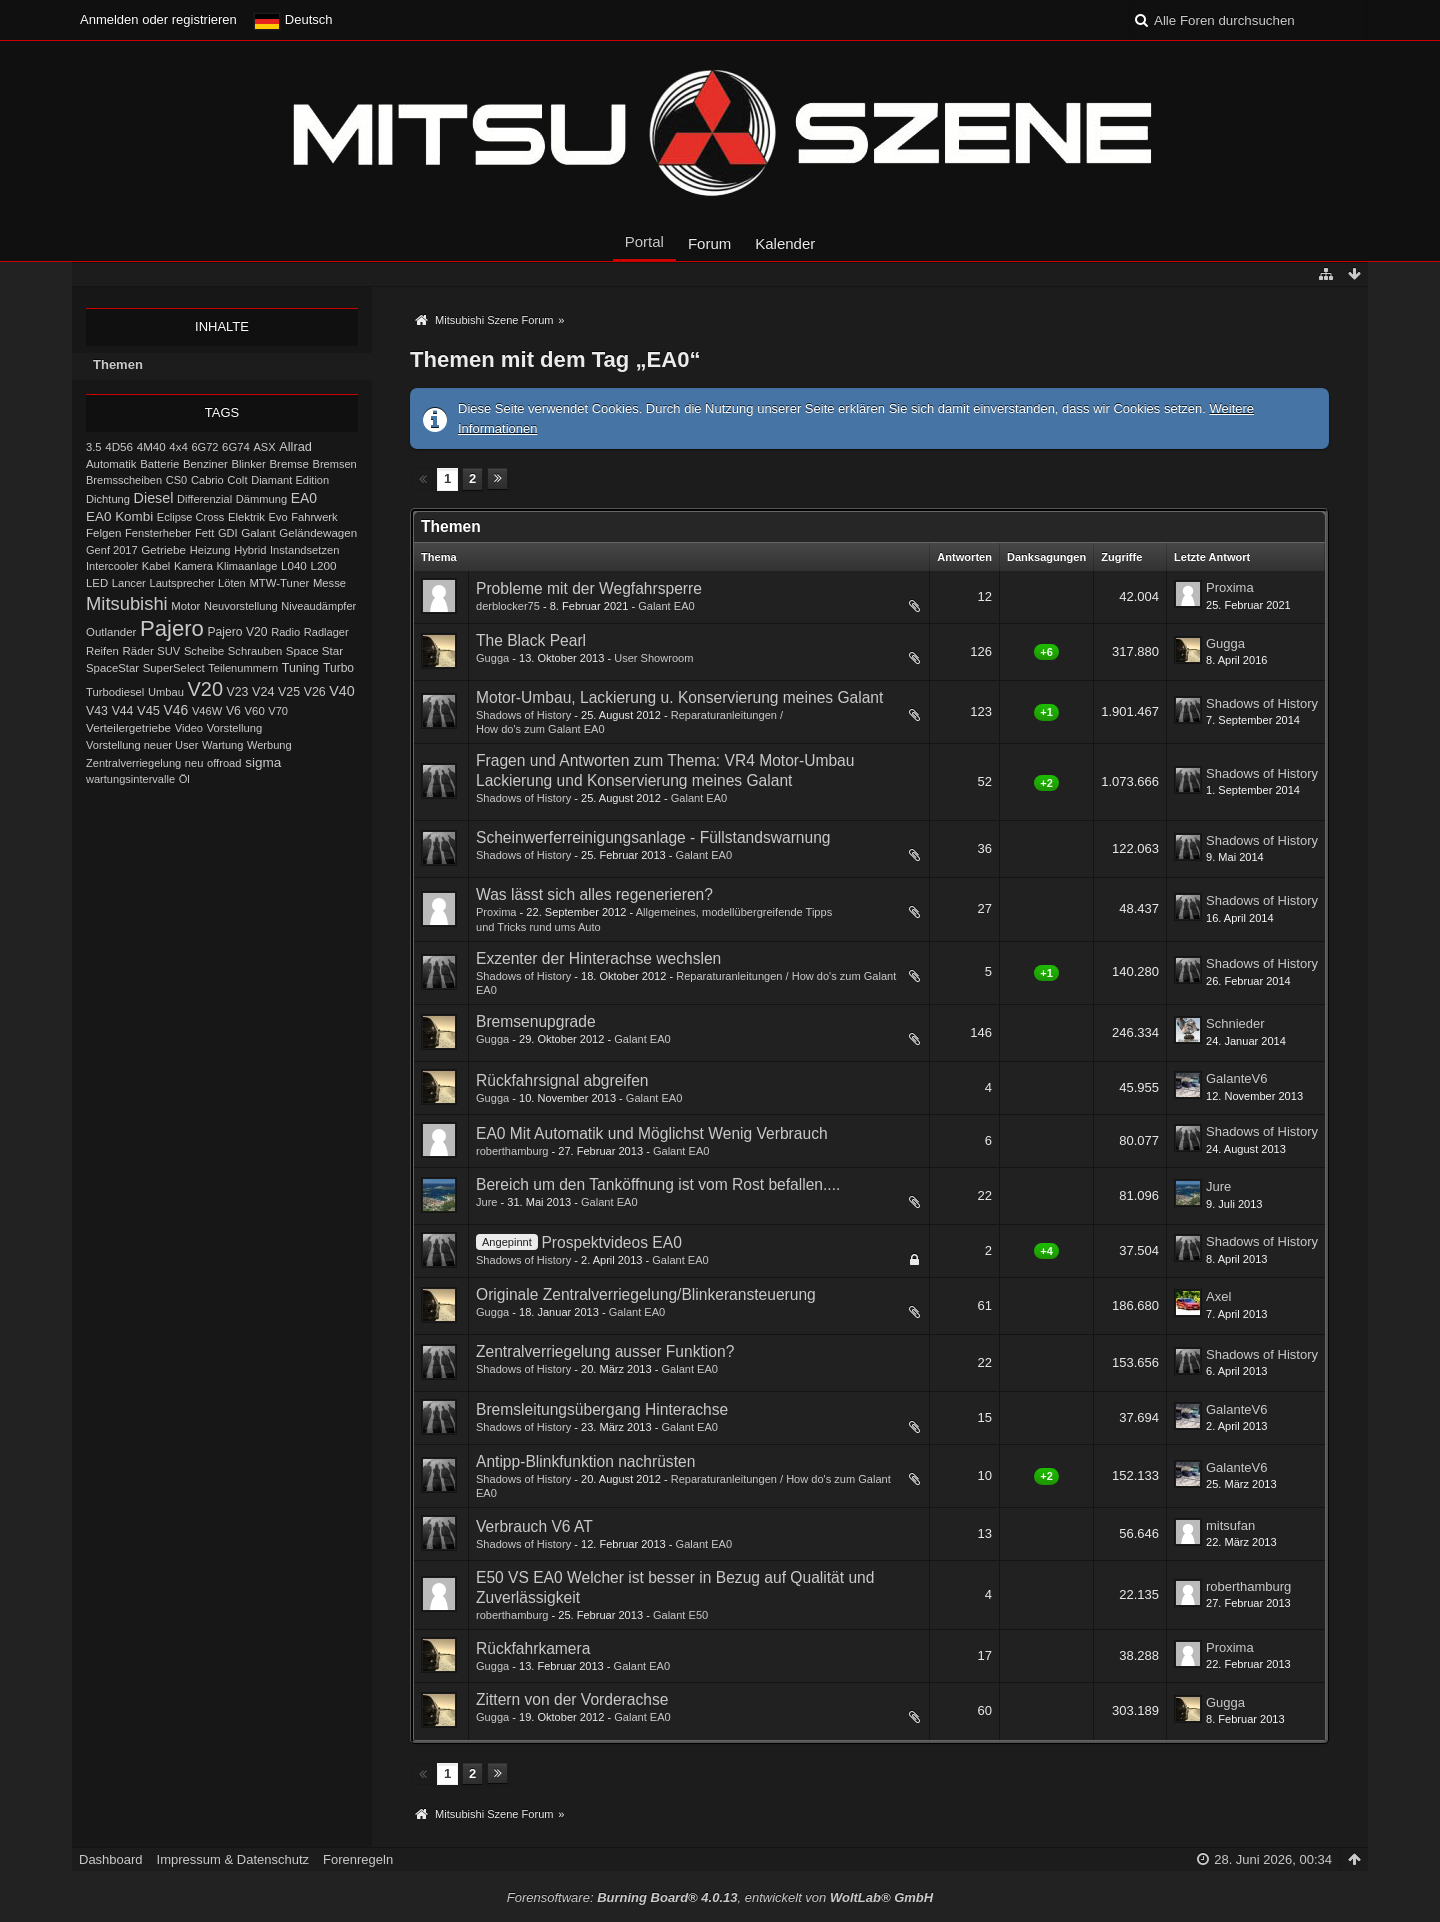 Image resolution: width=1440 pixels, height=1922 pixels. Describe the element at coordinates (536, 1021) in the screenshot. I see `Bremsenupgrade` at that location.